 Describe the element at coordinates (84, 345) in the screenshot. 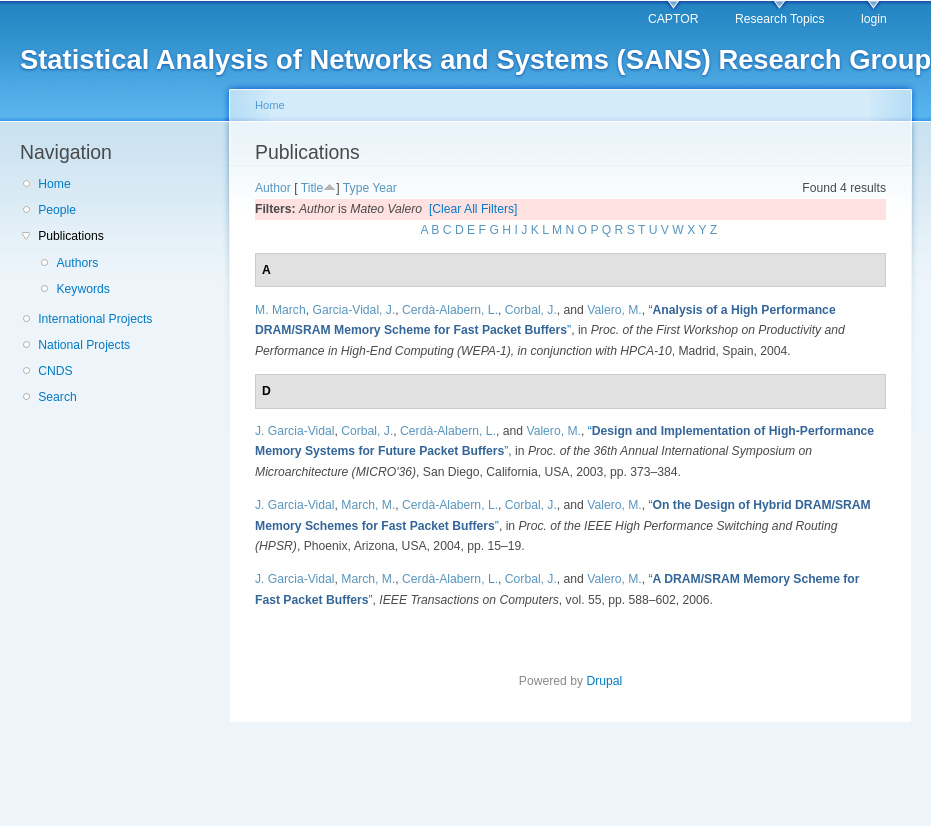

I see `National Projects` at that location.